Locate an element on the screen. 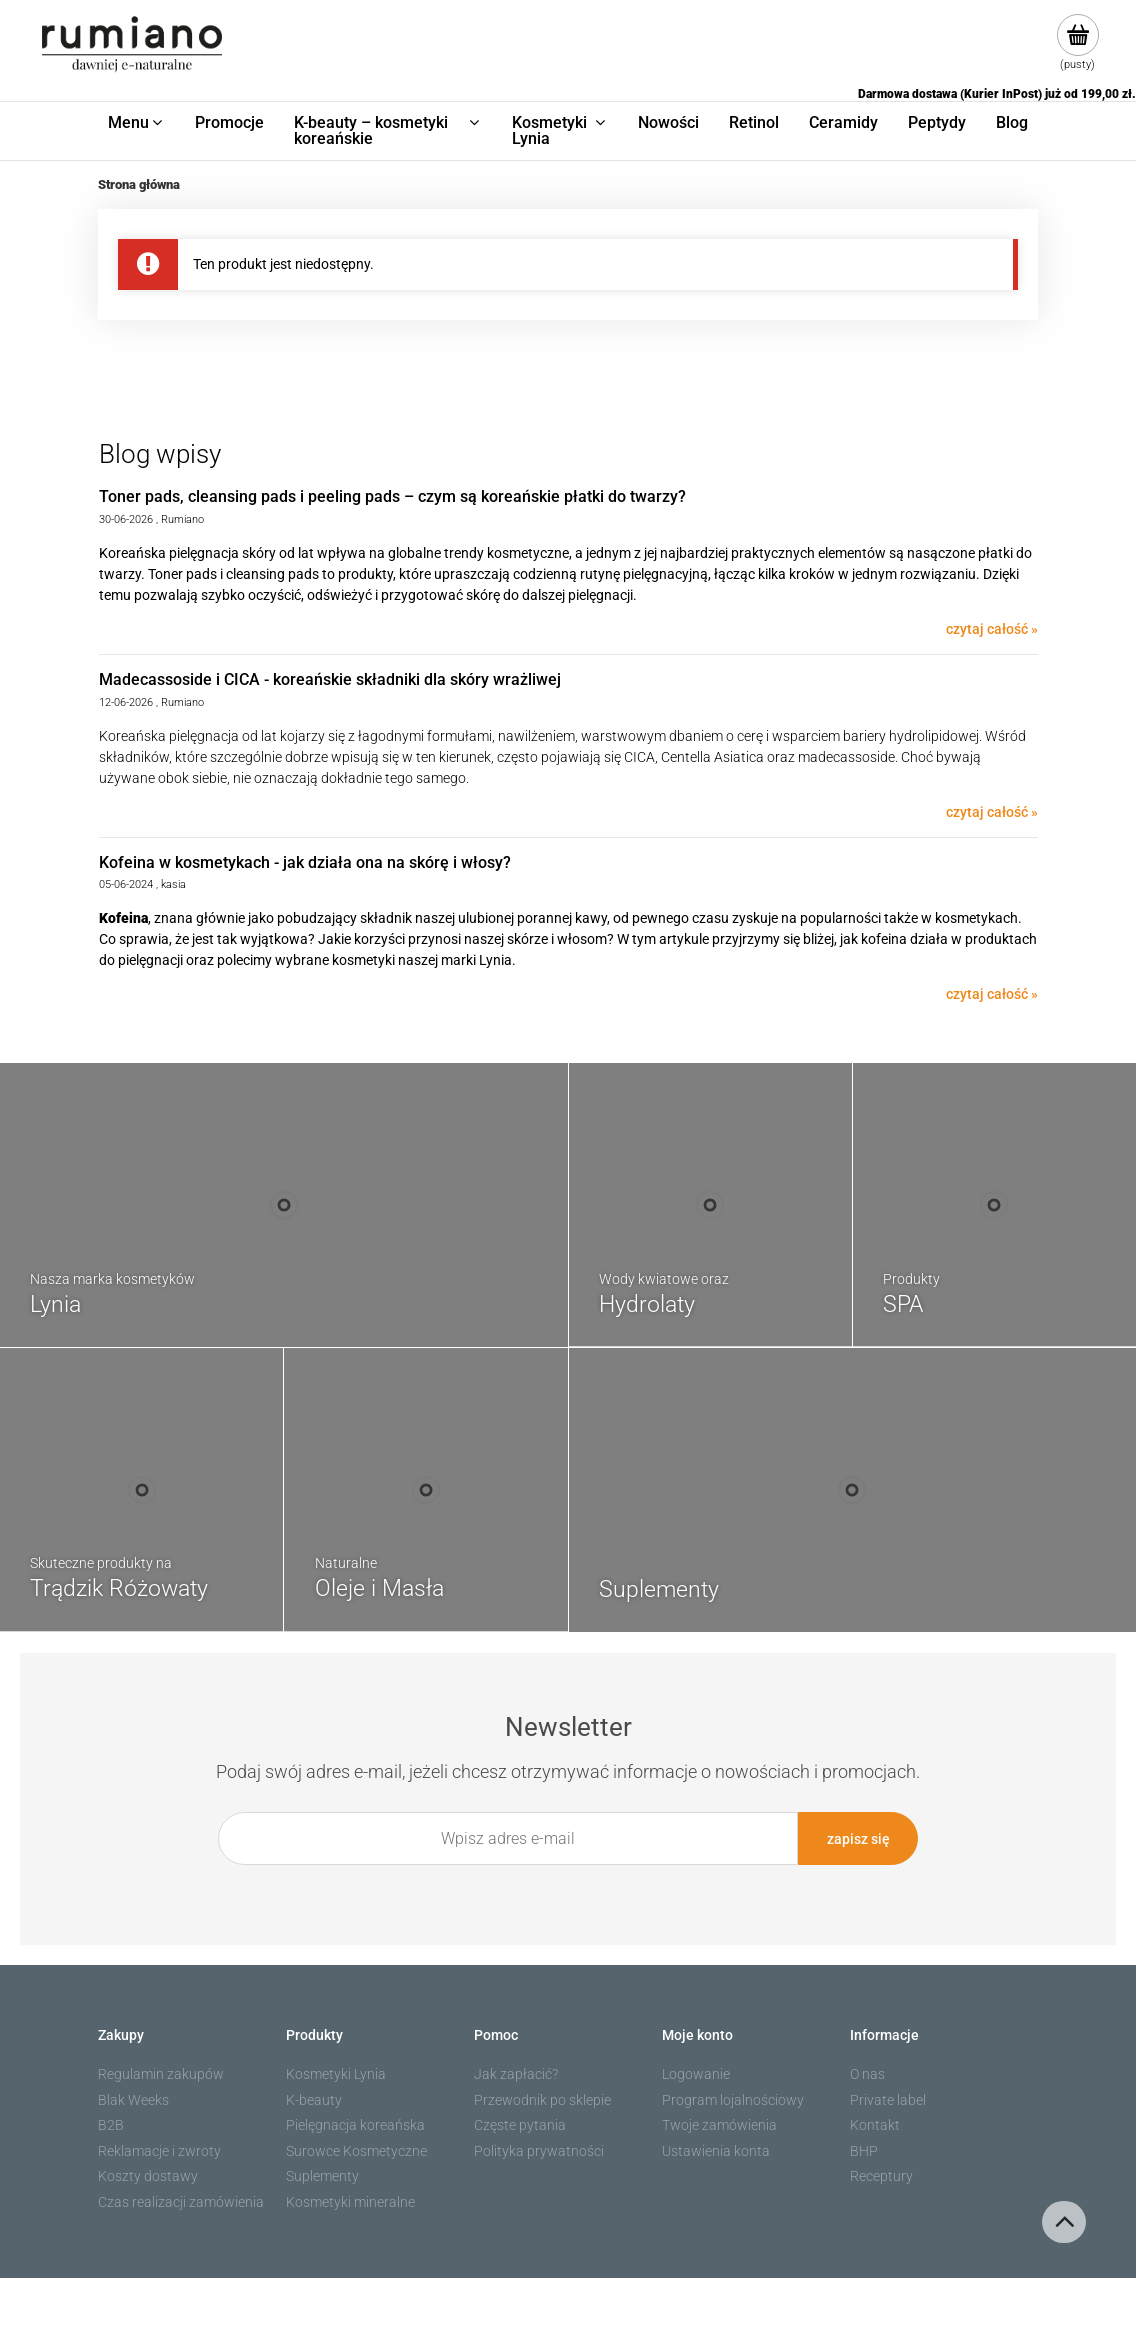  Jak zapłacić? is located at coordinates (516, 2074).